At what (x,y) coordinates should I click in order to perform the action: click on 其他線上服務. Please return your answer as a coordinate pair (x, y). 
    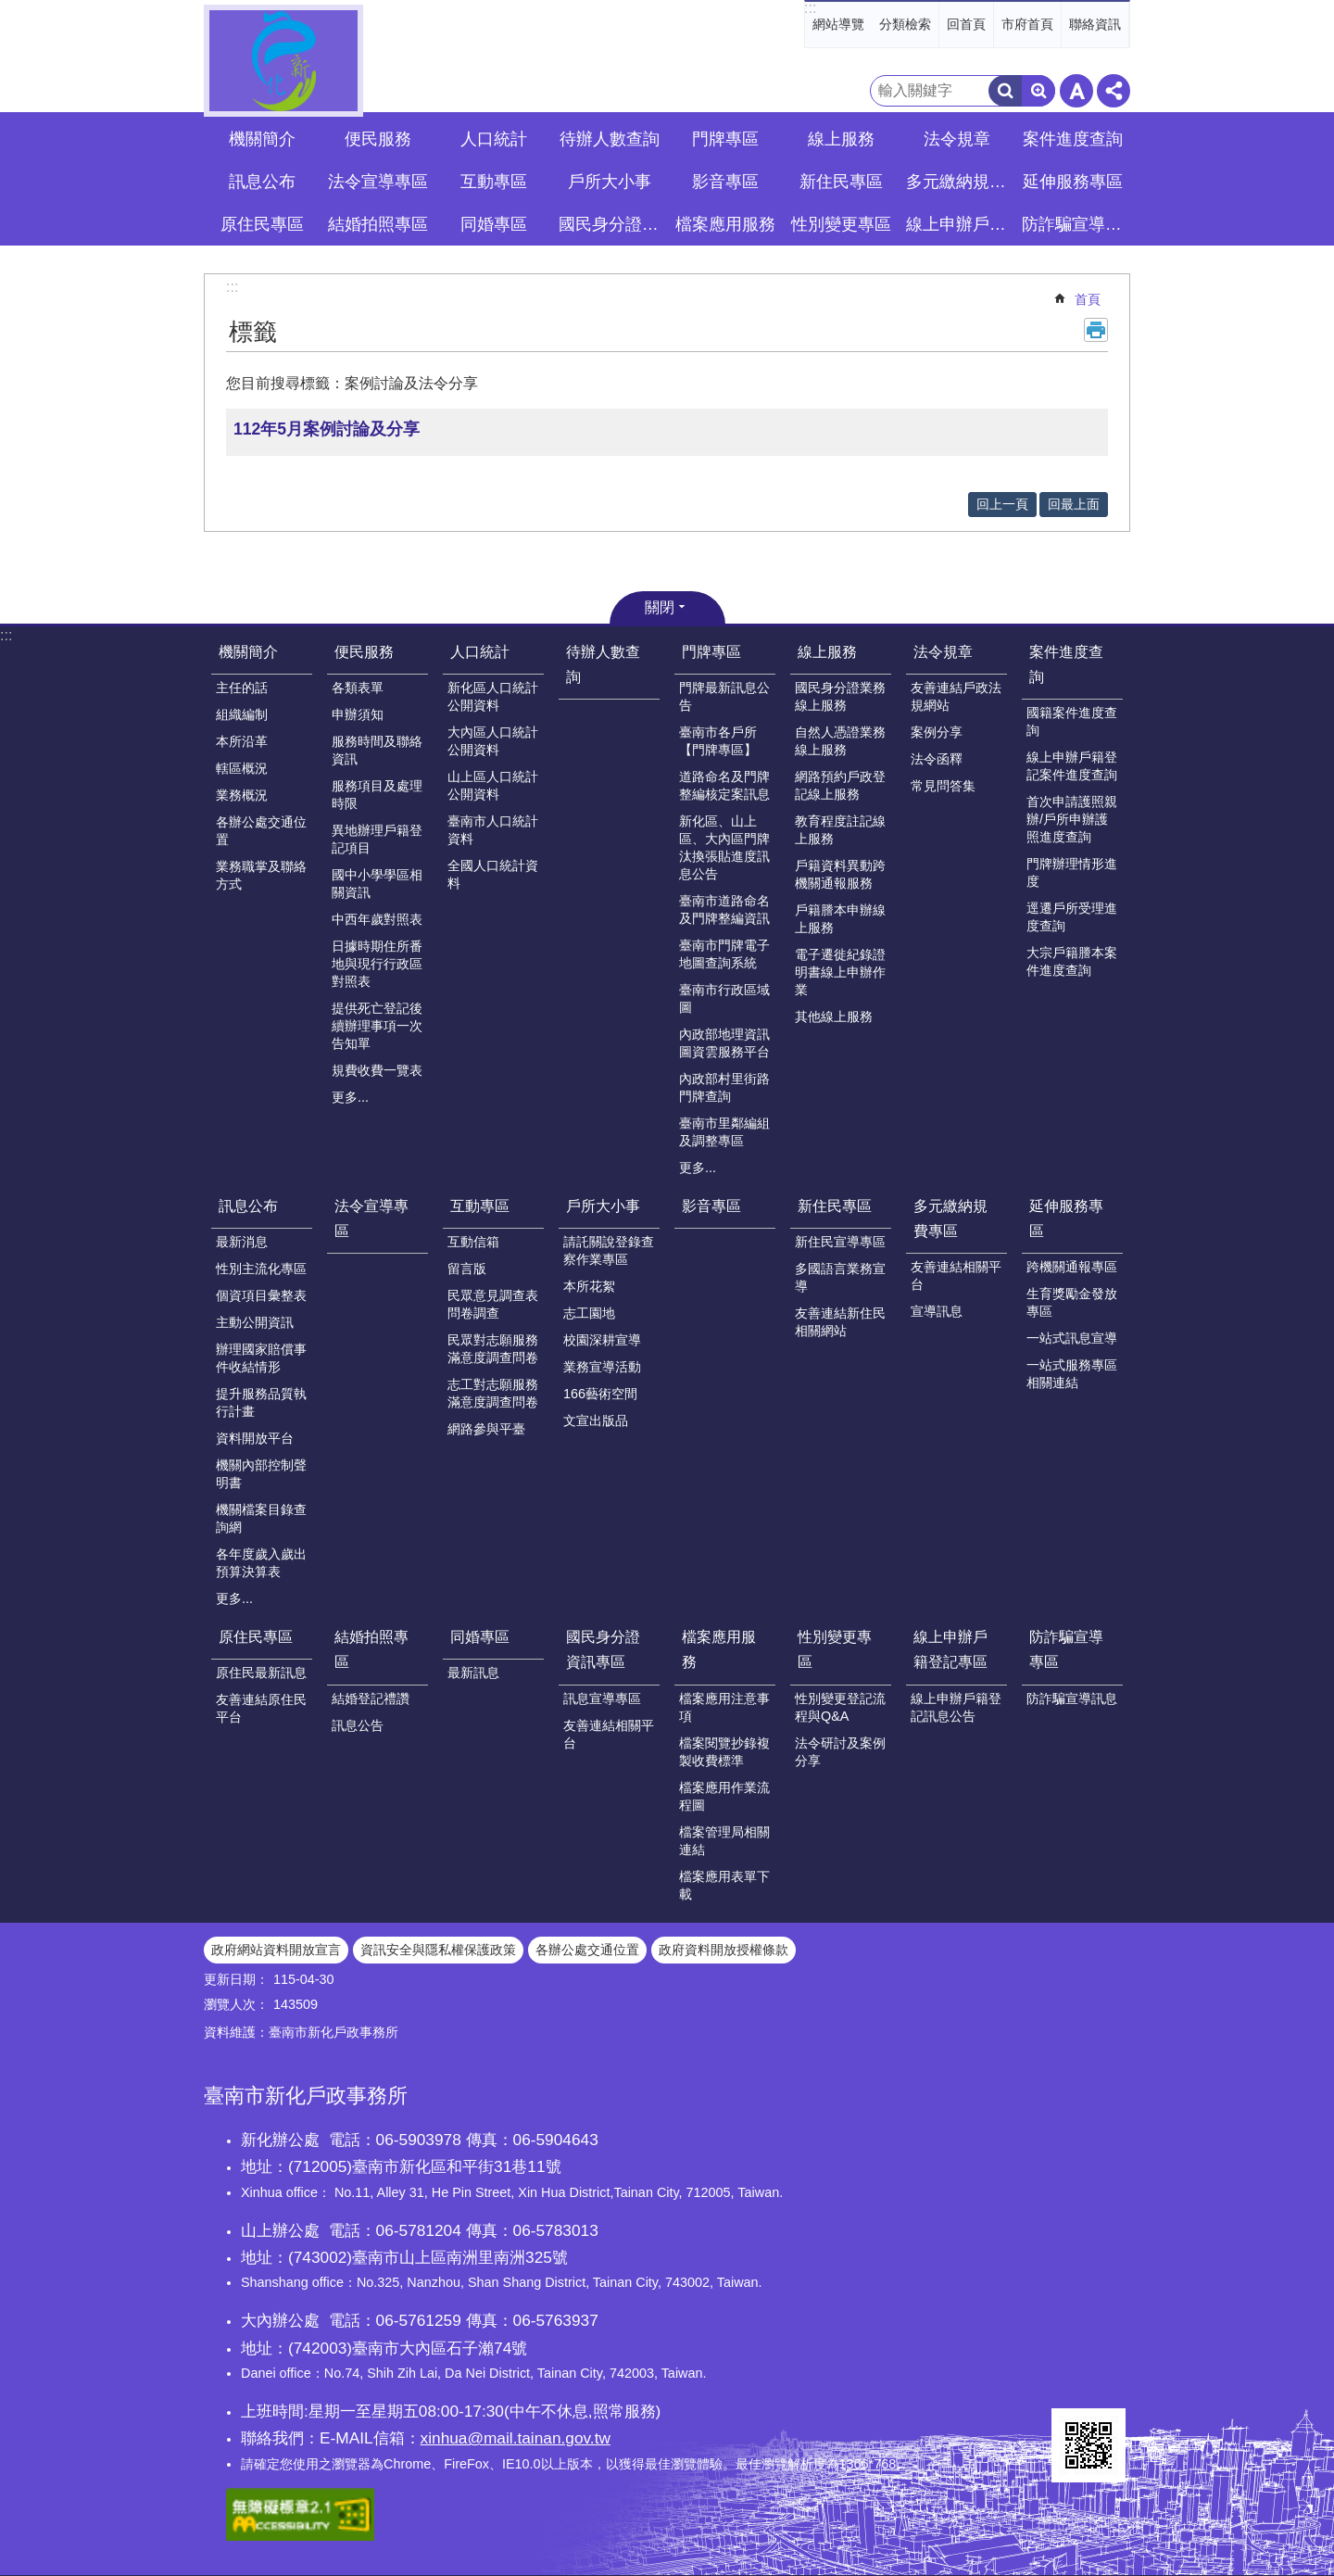
    Looking at the image, I should click on (834, 1016).